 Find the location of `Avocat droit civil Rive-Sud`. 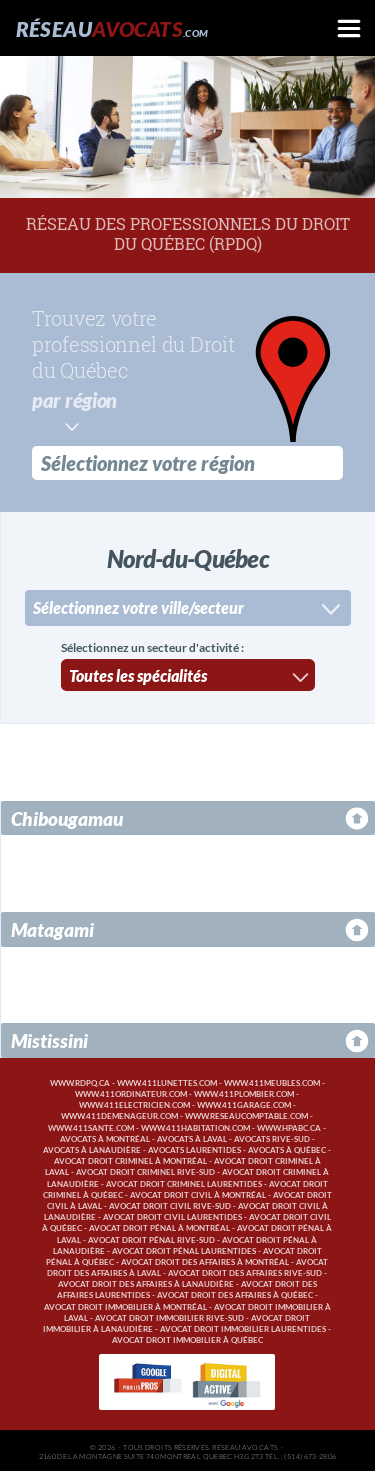

Avocat droit civil Rive-Sud is located at coordinates (170, 1204).